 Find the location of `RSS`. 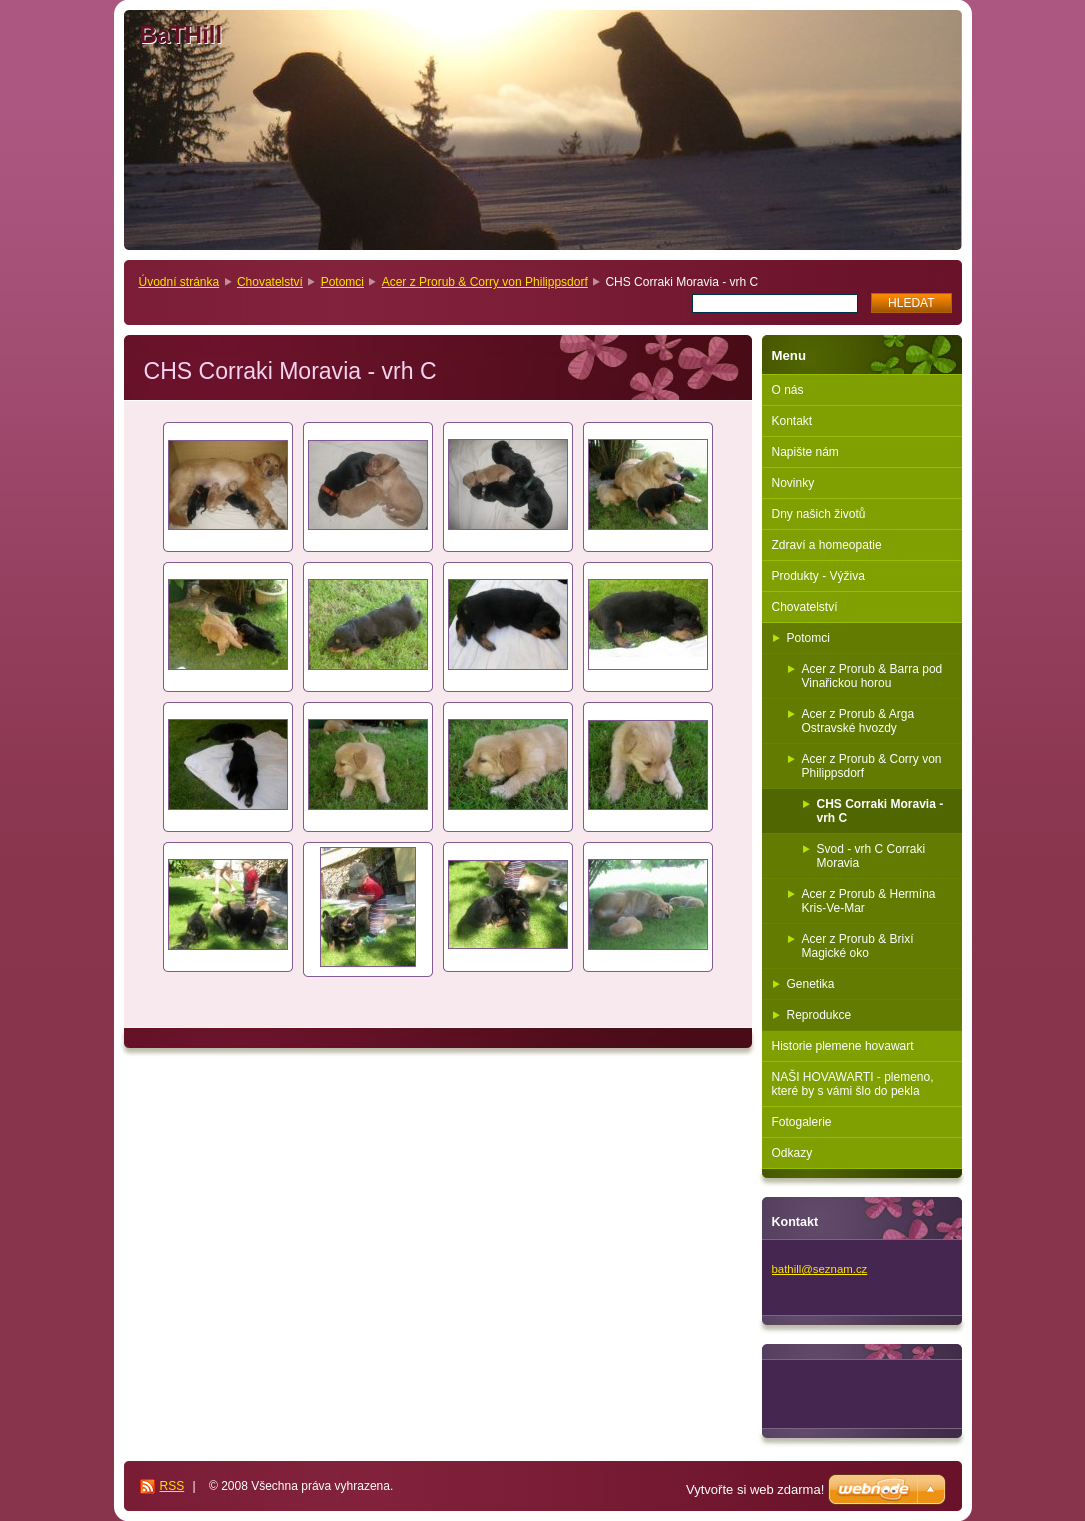

RSS is located at coordinates (172, 1486).